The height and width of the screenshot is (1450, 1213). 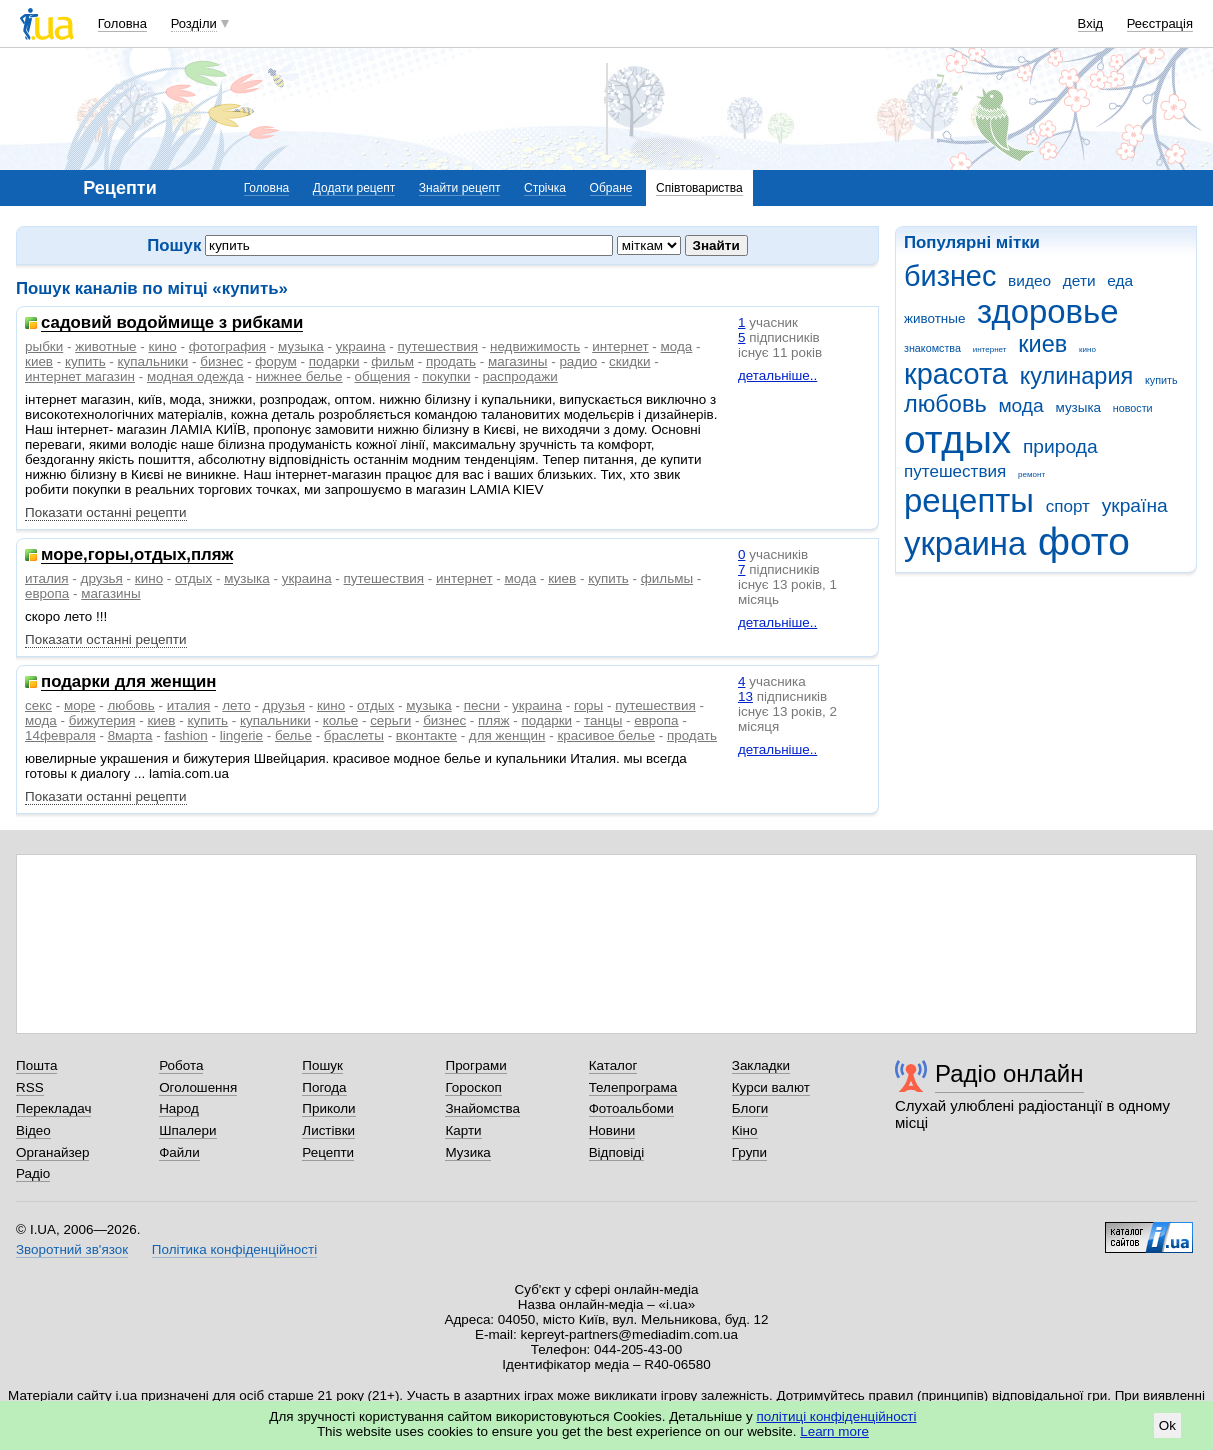 What do you see at coordinates (354, 735) in the screenshot?
I see `браслеты` at bounding box center [354, 735].